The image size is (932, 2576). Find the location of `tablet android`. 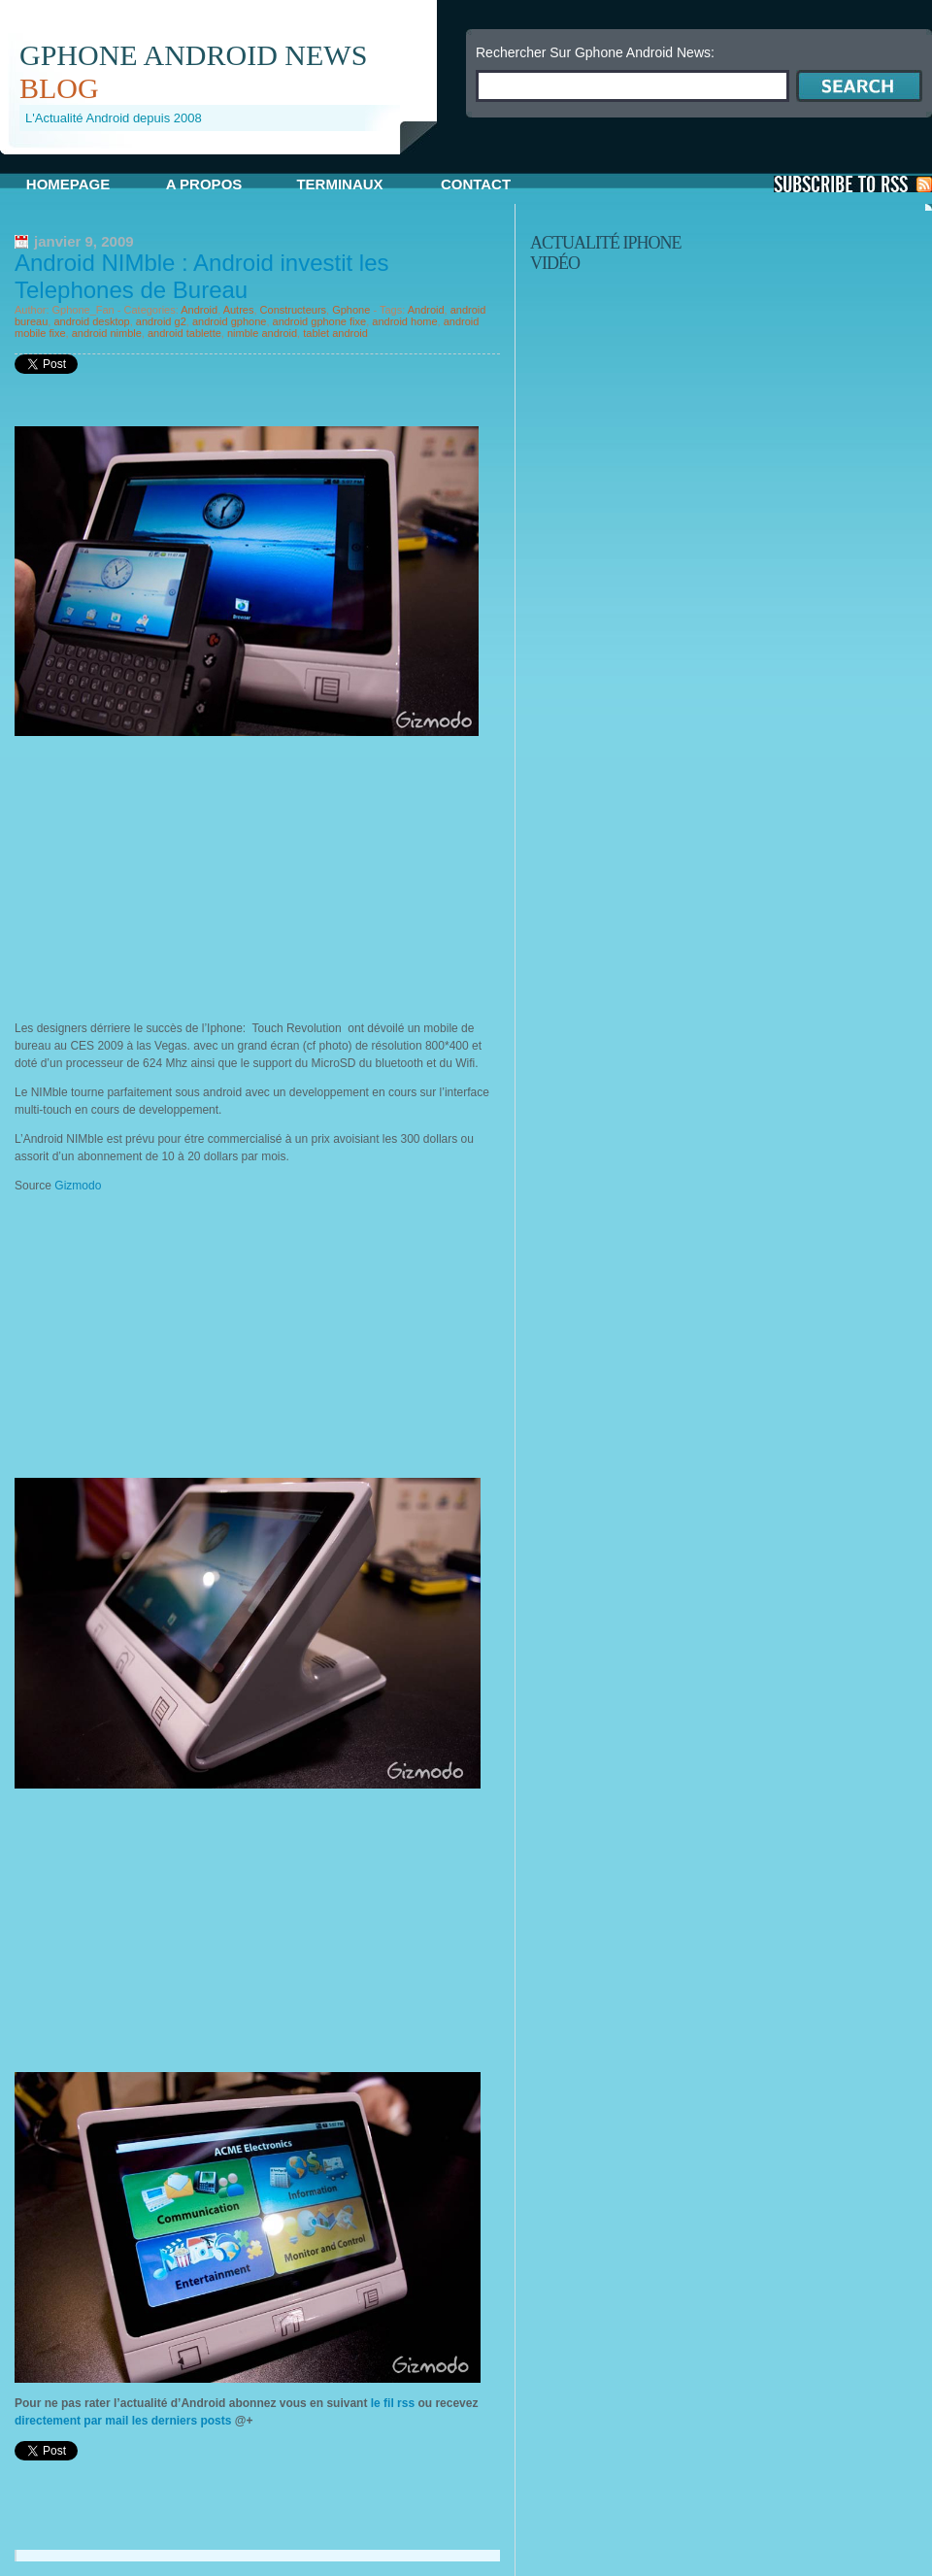

tablet android is located at coordinates (335, 333).